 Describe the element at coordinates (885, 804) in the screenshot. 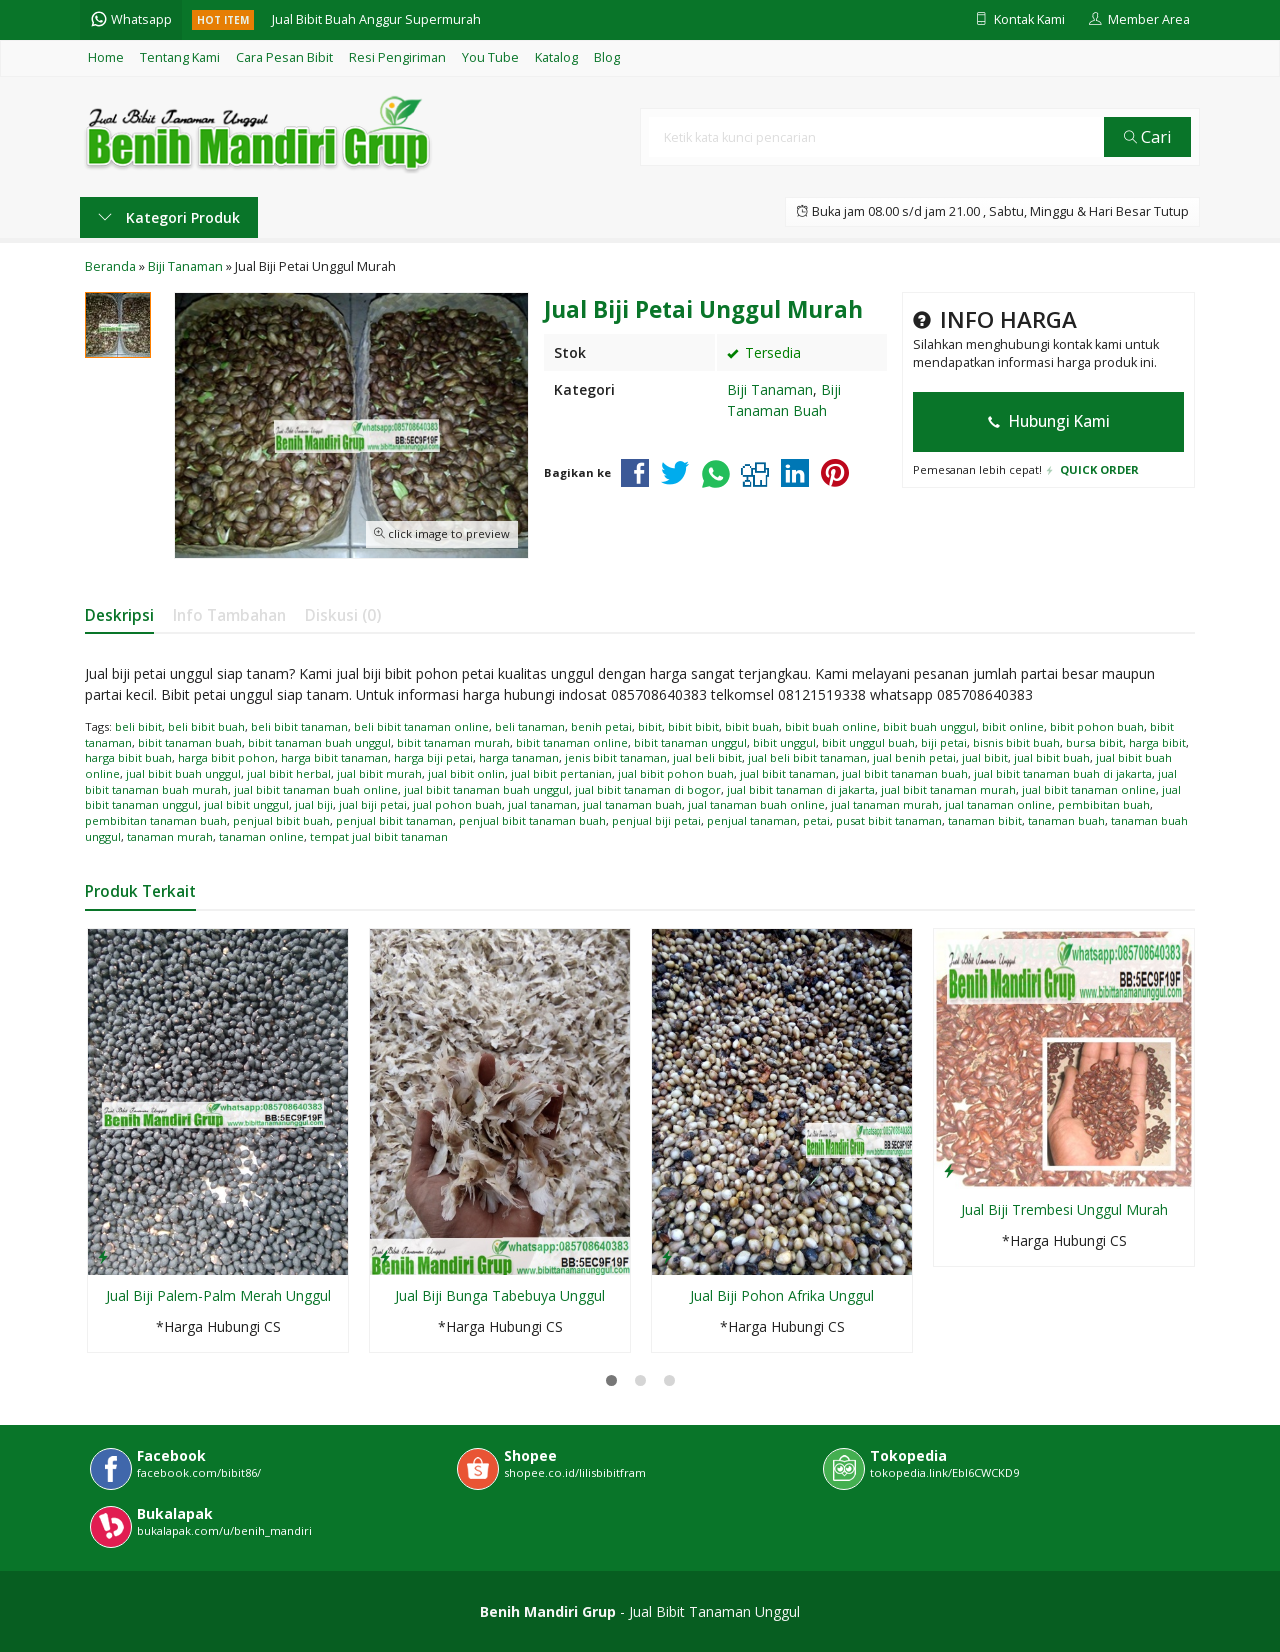

I see `jual tanaman murah` at that location.